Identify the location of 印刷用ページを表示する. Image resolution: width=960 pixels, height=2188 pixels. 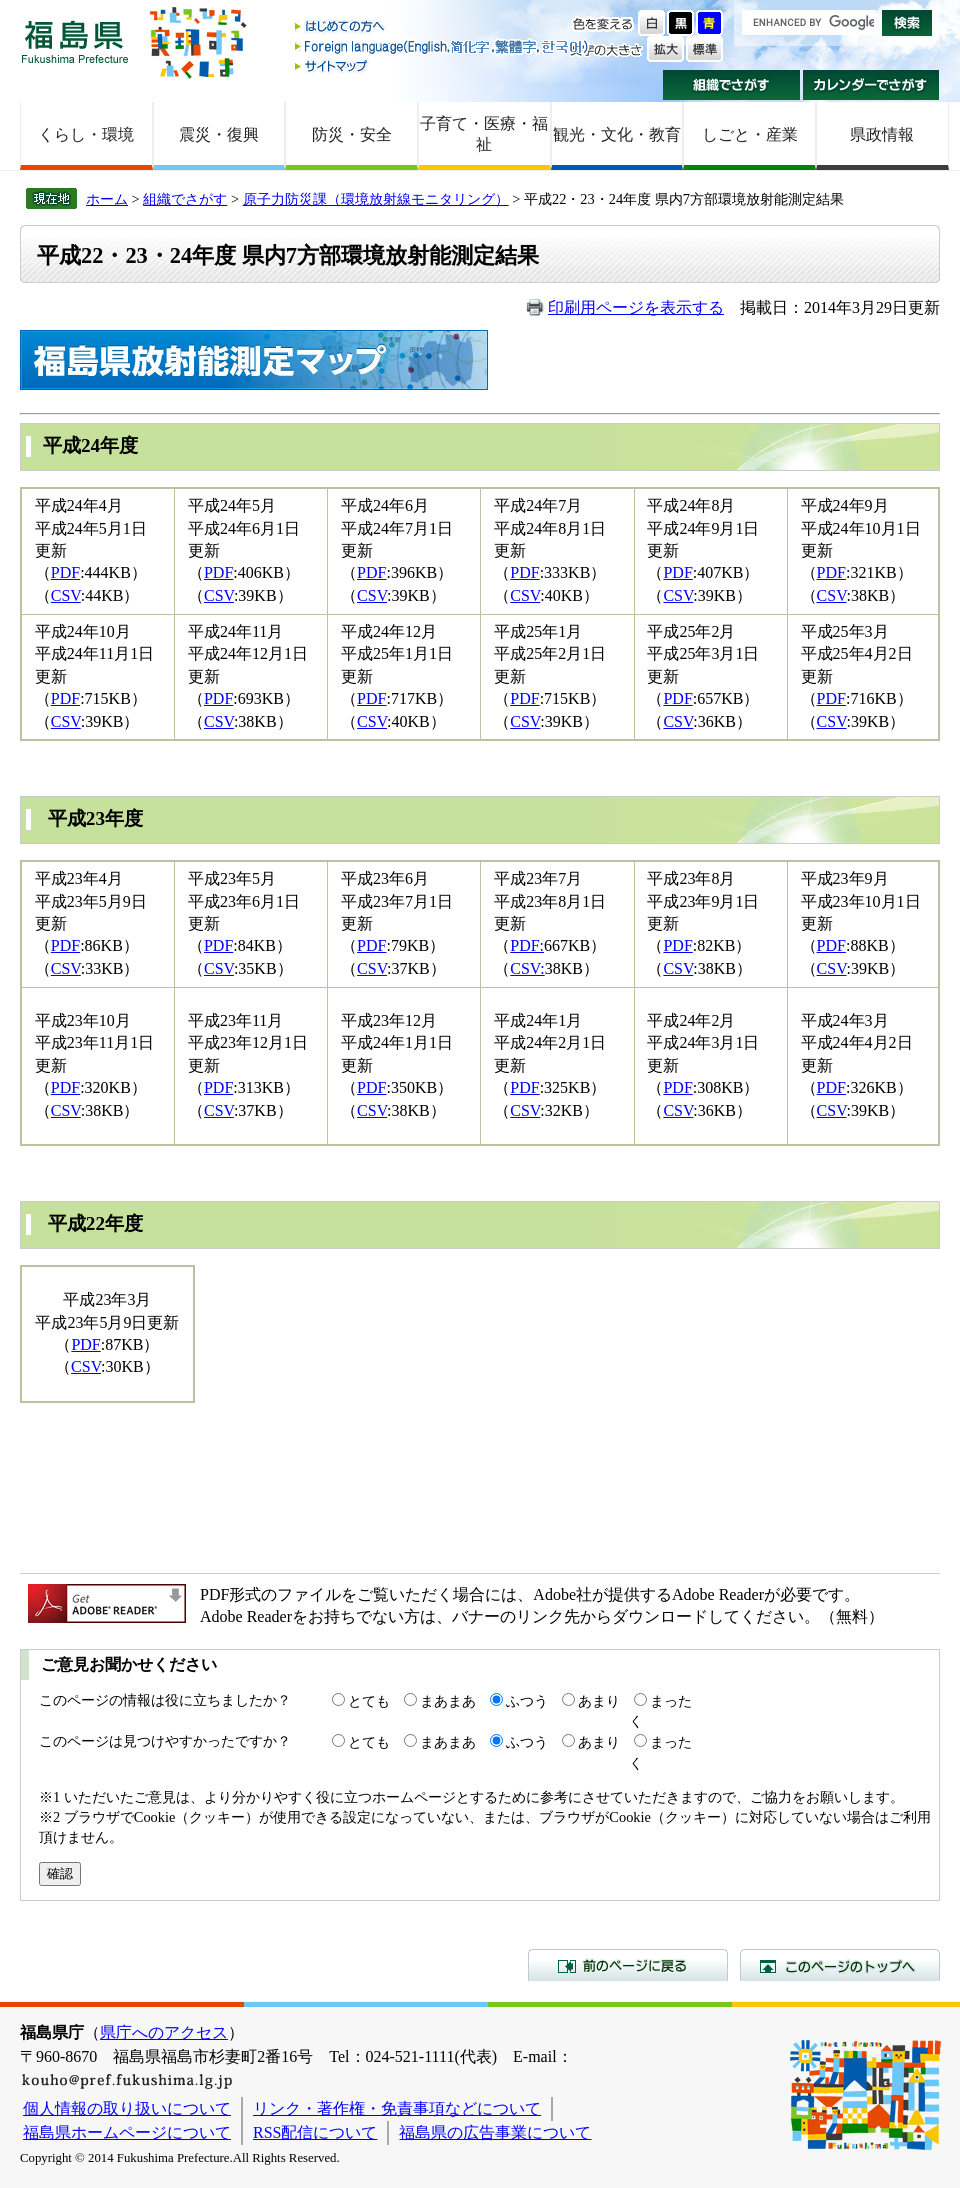
(636, 307).